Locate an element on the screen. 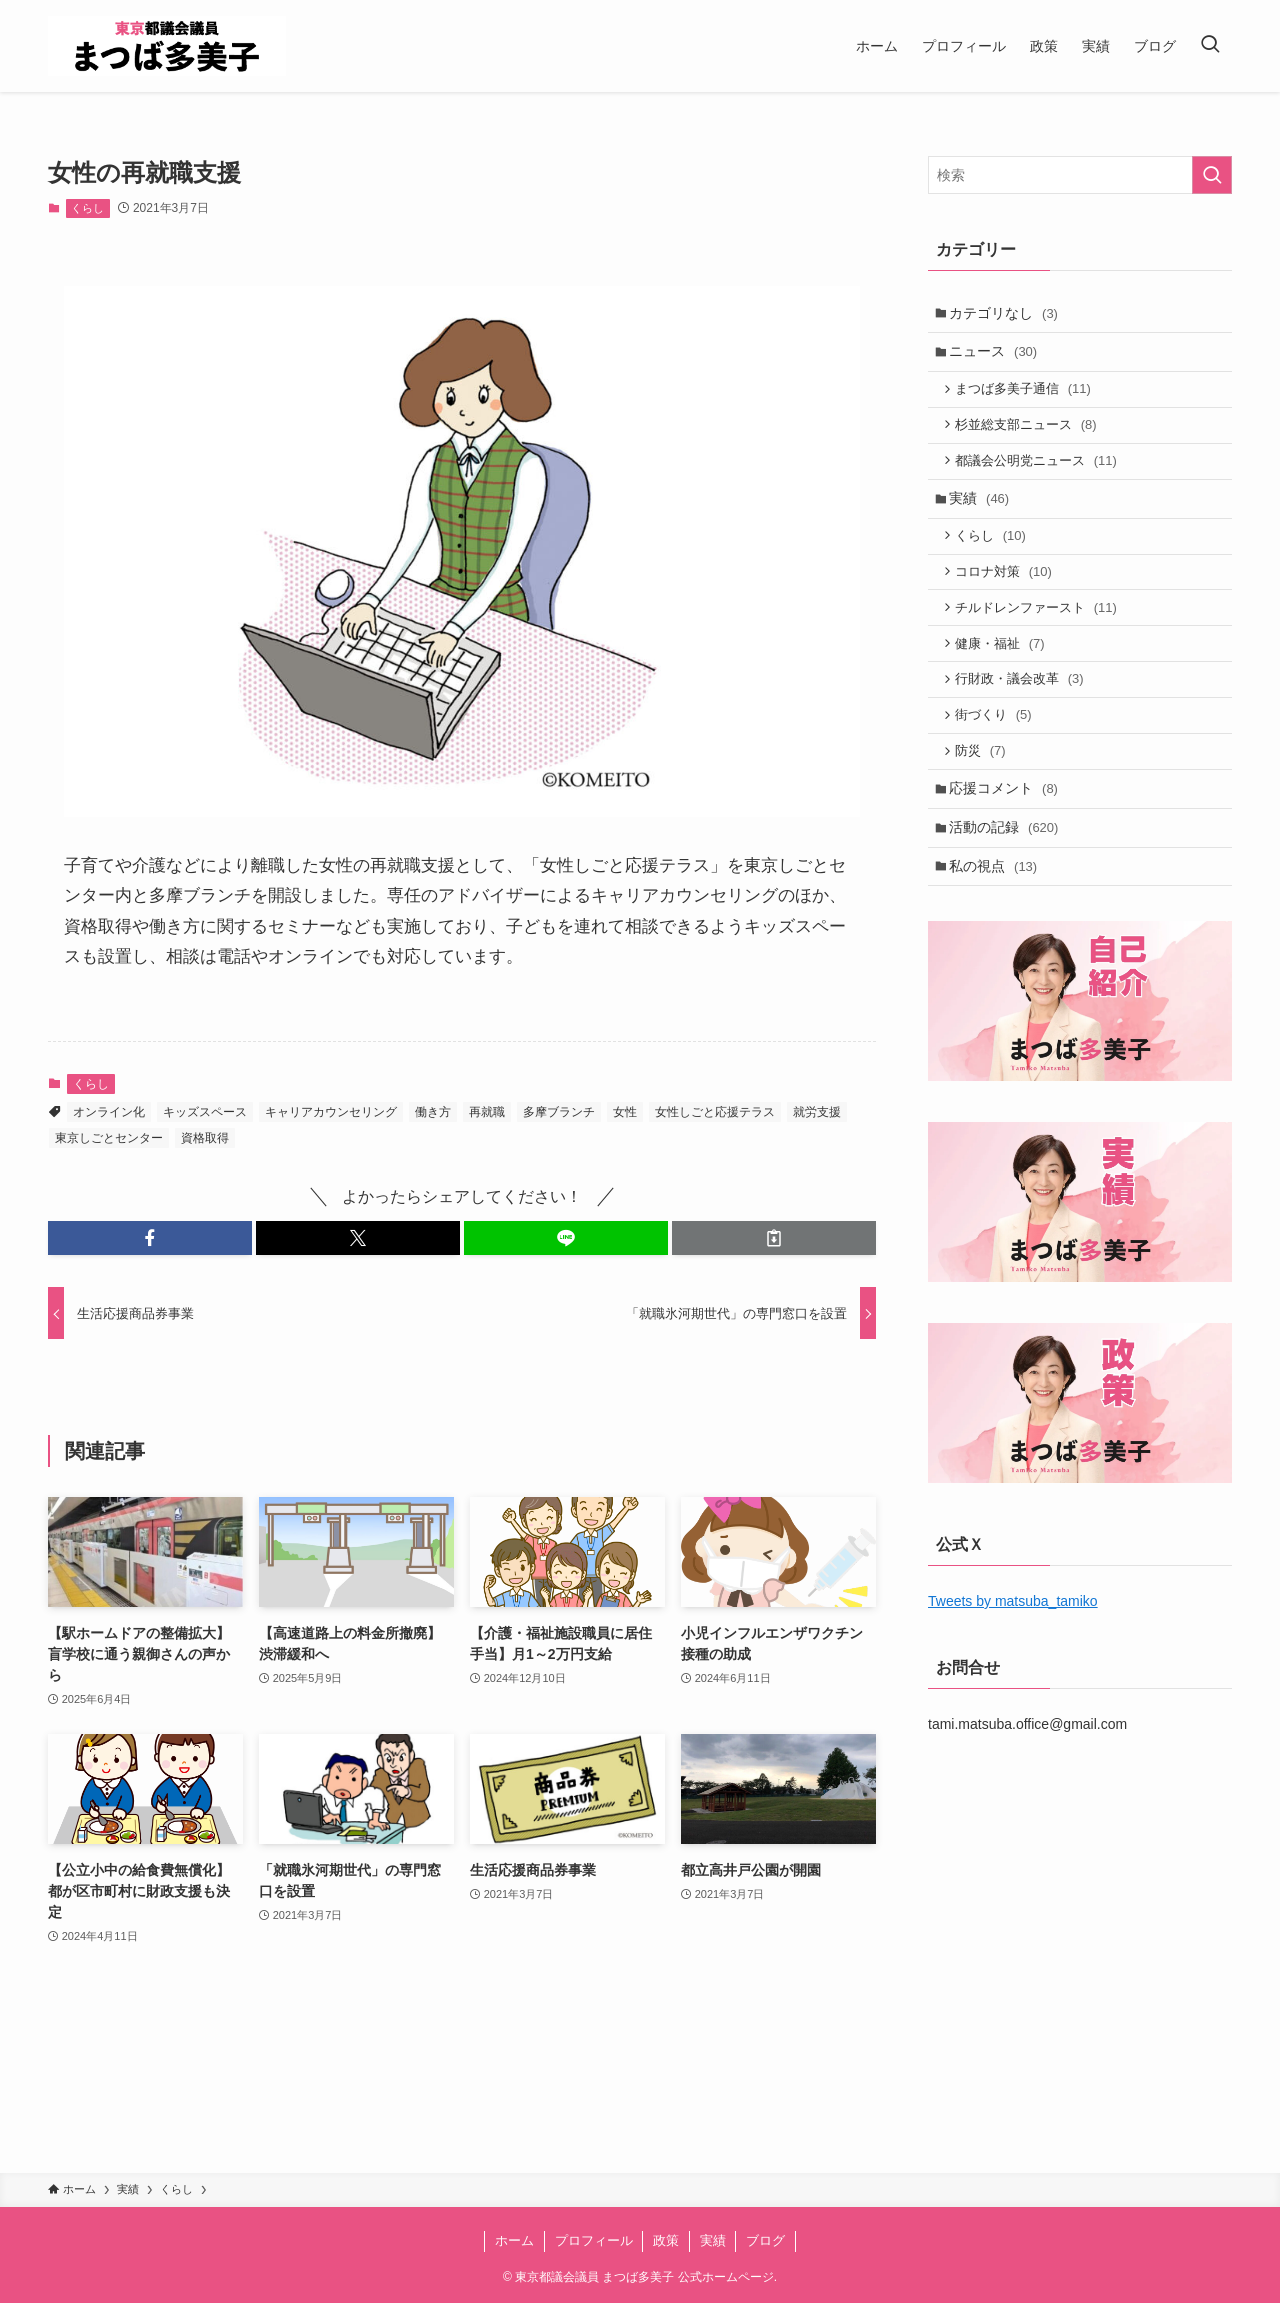  働き方 is located at coordinates (433, 1112).